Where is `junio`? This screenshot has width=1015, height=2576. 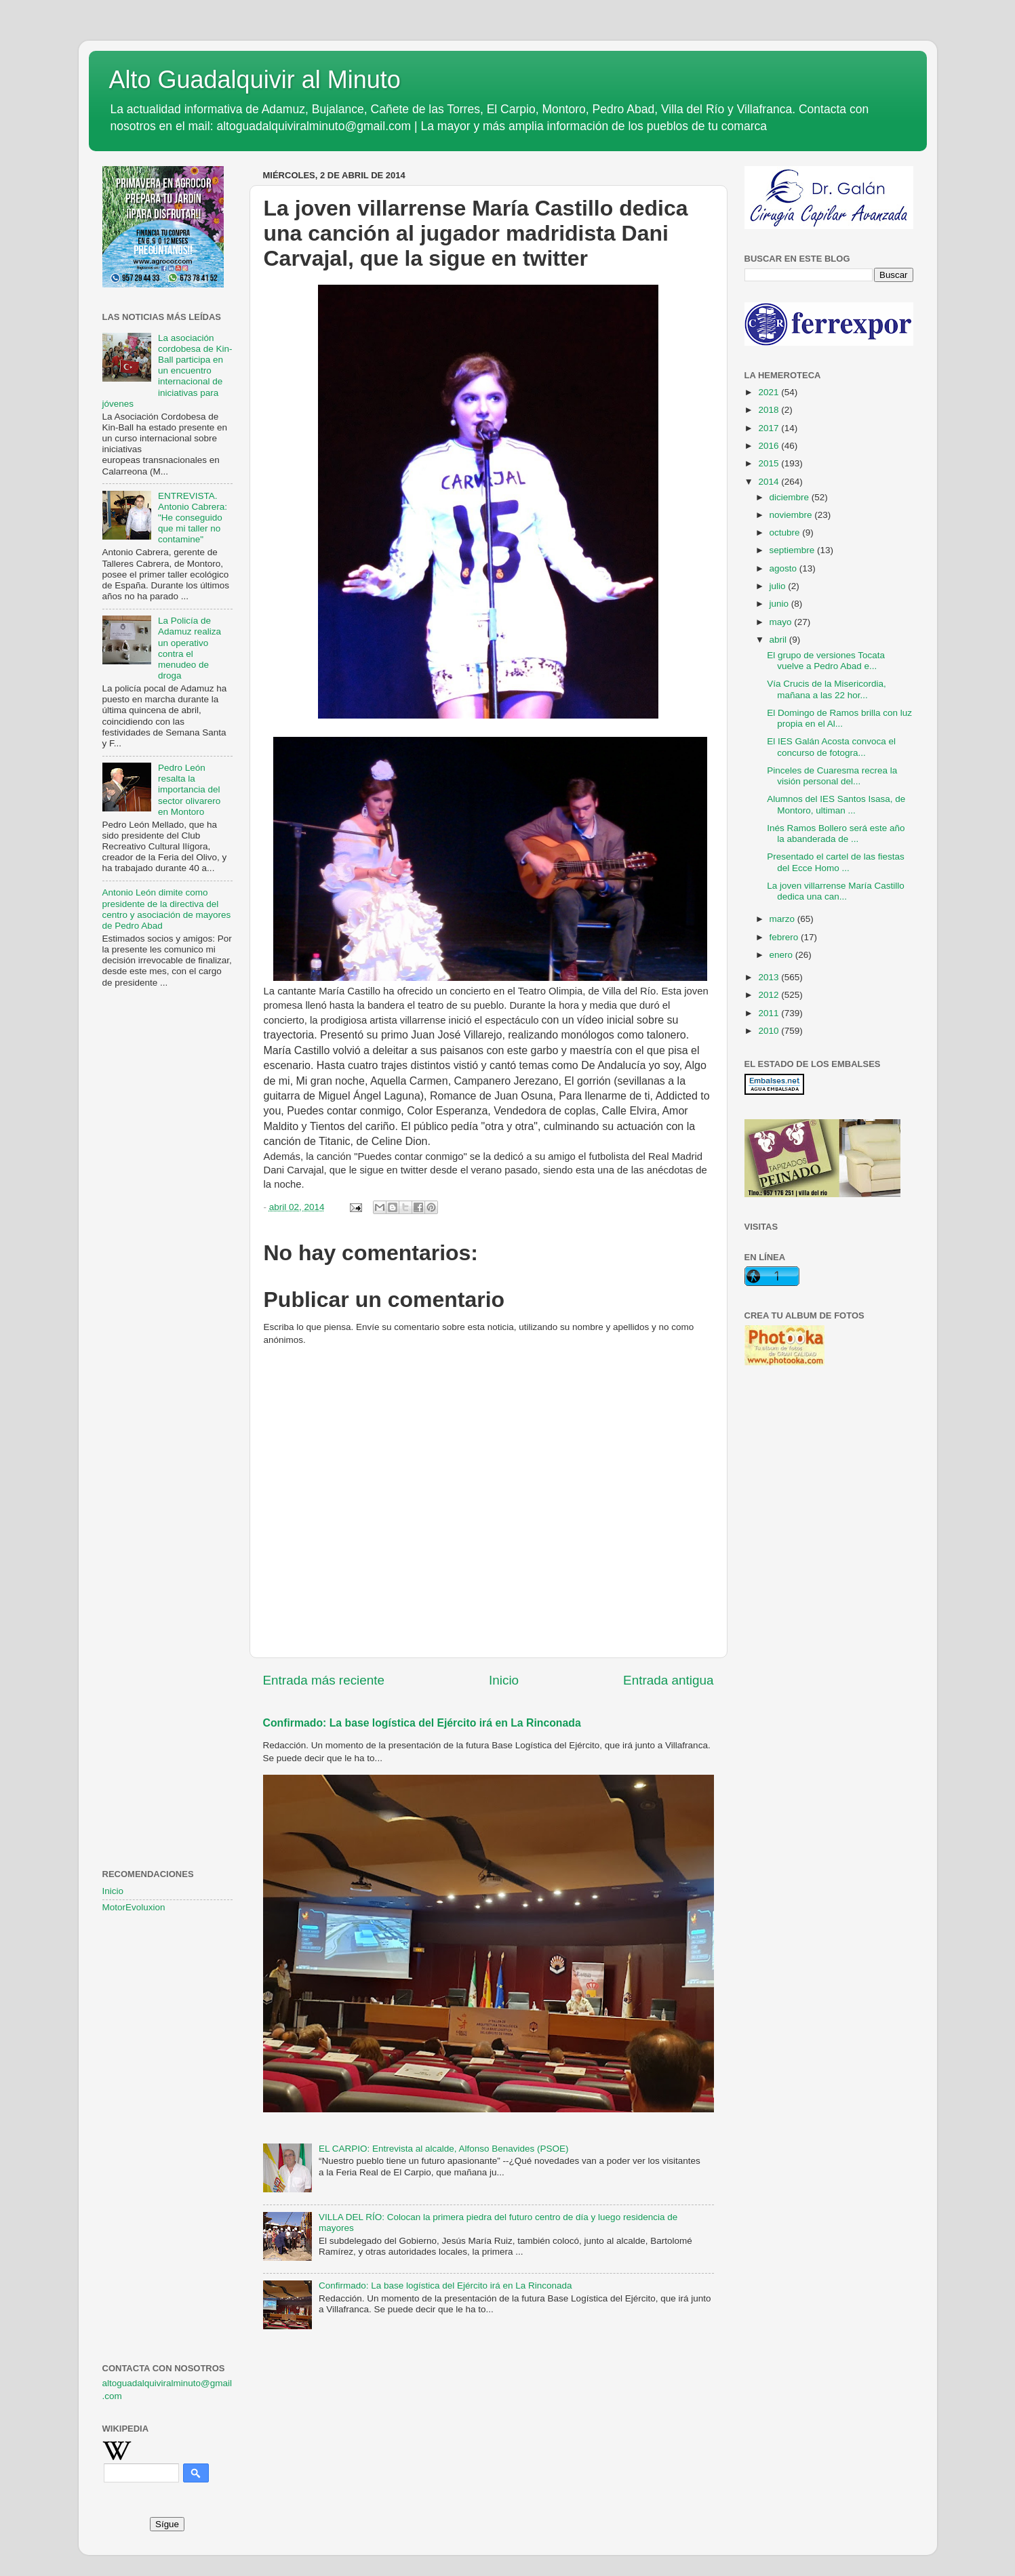 junio is located at coordinates (780, 604).